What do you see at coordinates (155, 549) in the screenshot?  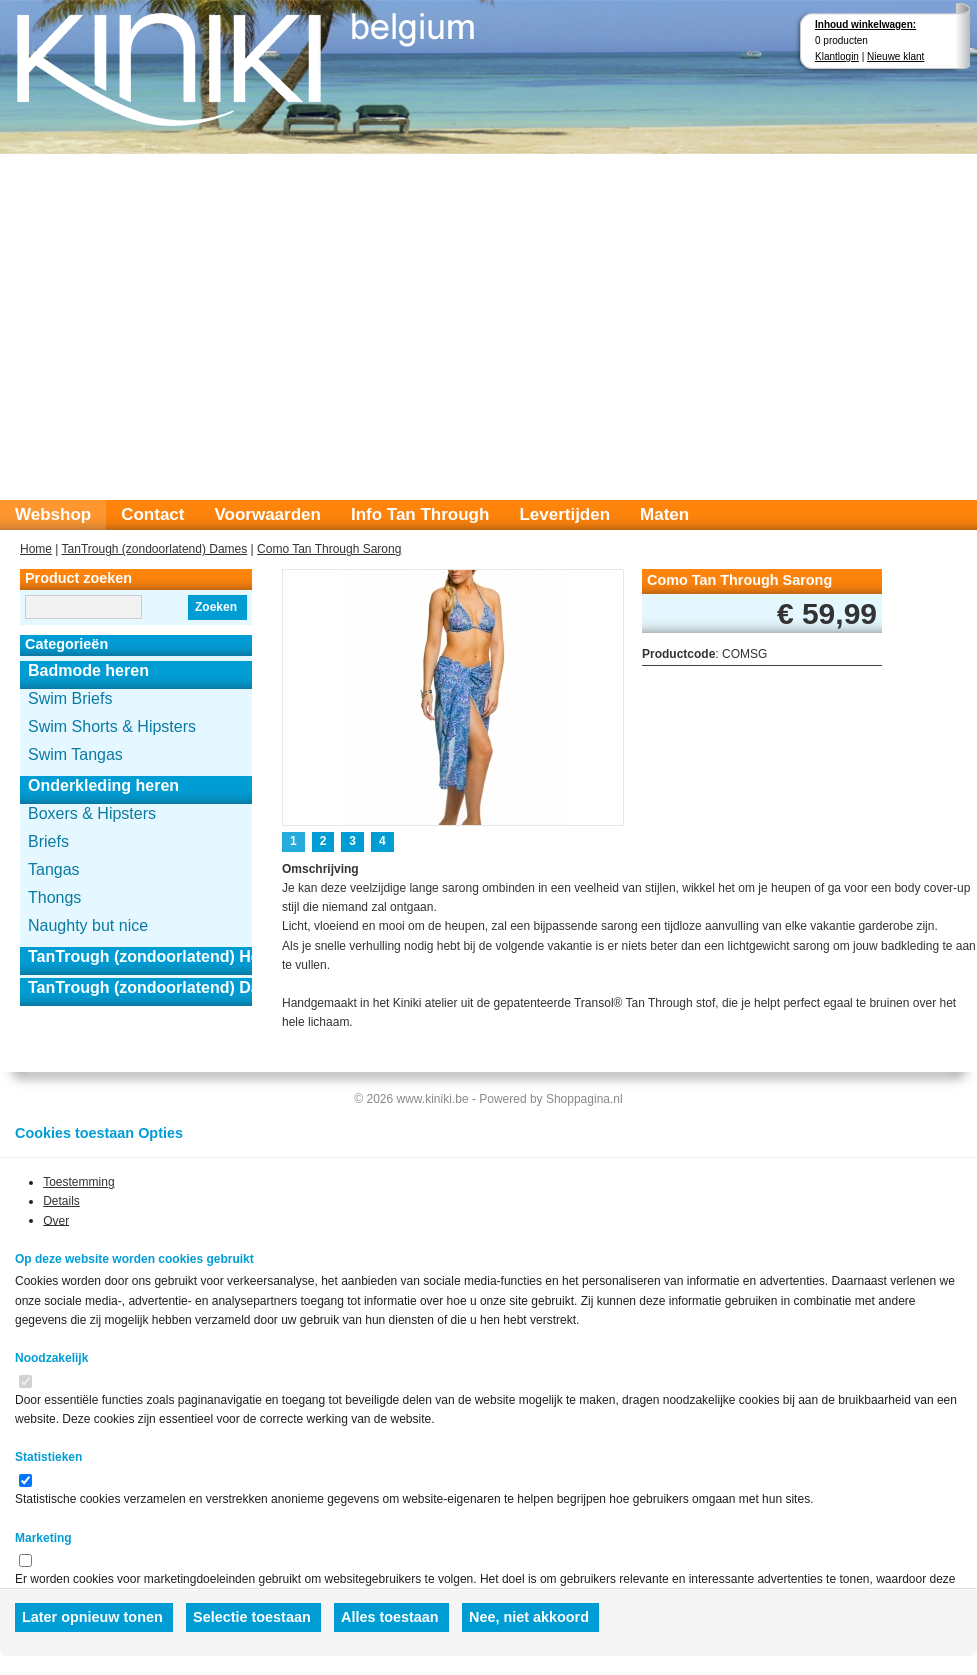 I see `TanTrough (zondoorlatend) Dames` at bounding box center [155, 549].